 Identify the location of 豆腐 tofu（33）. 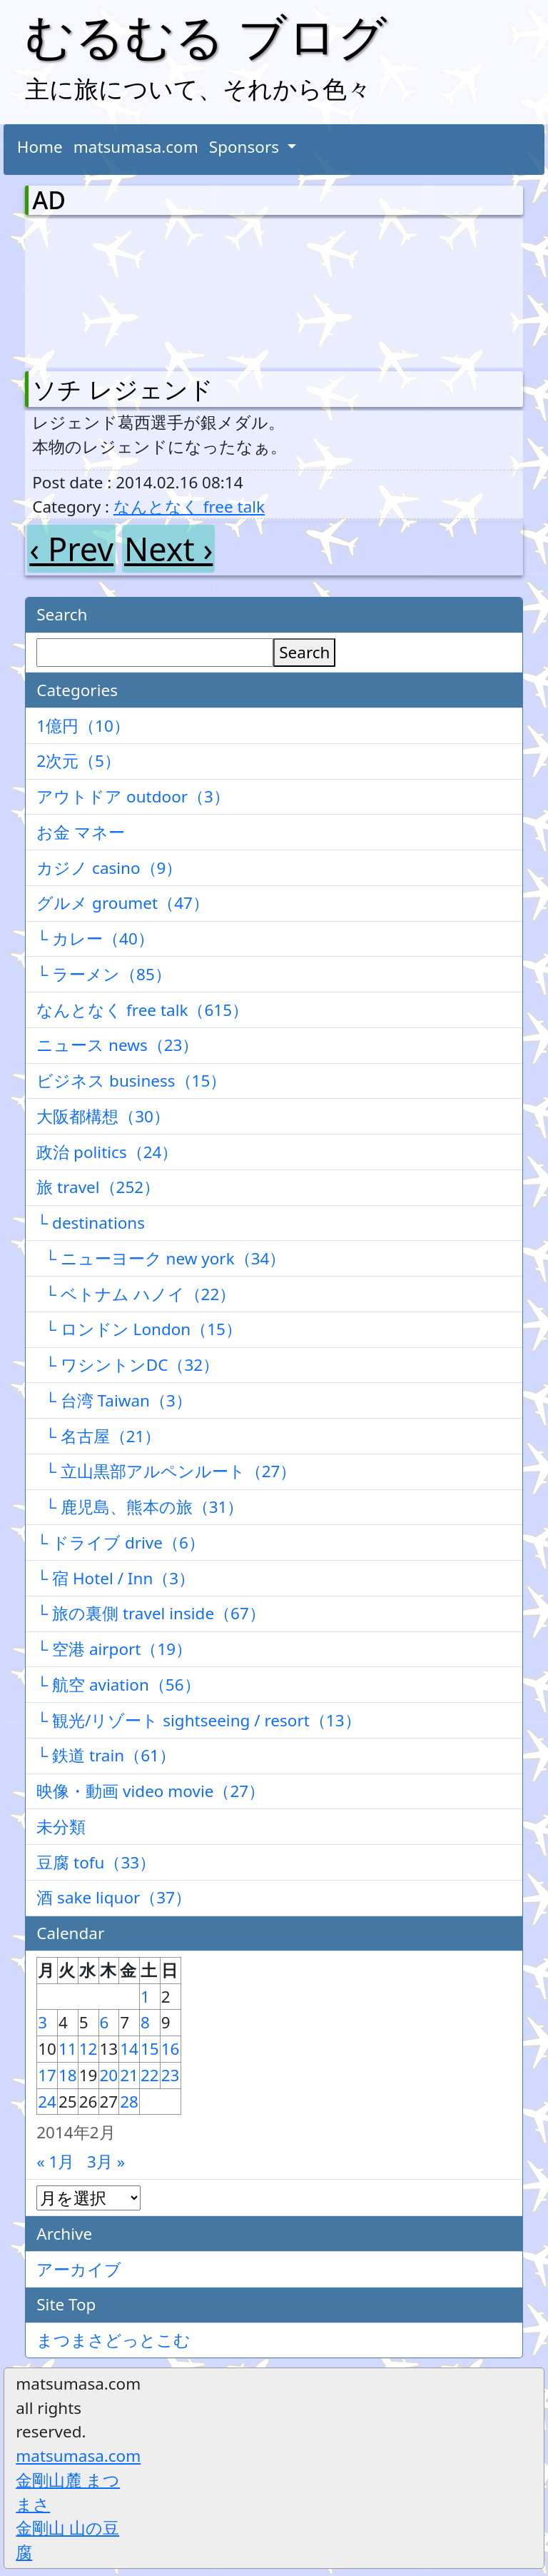
(96, 1862).